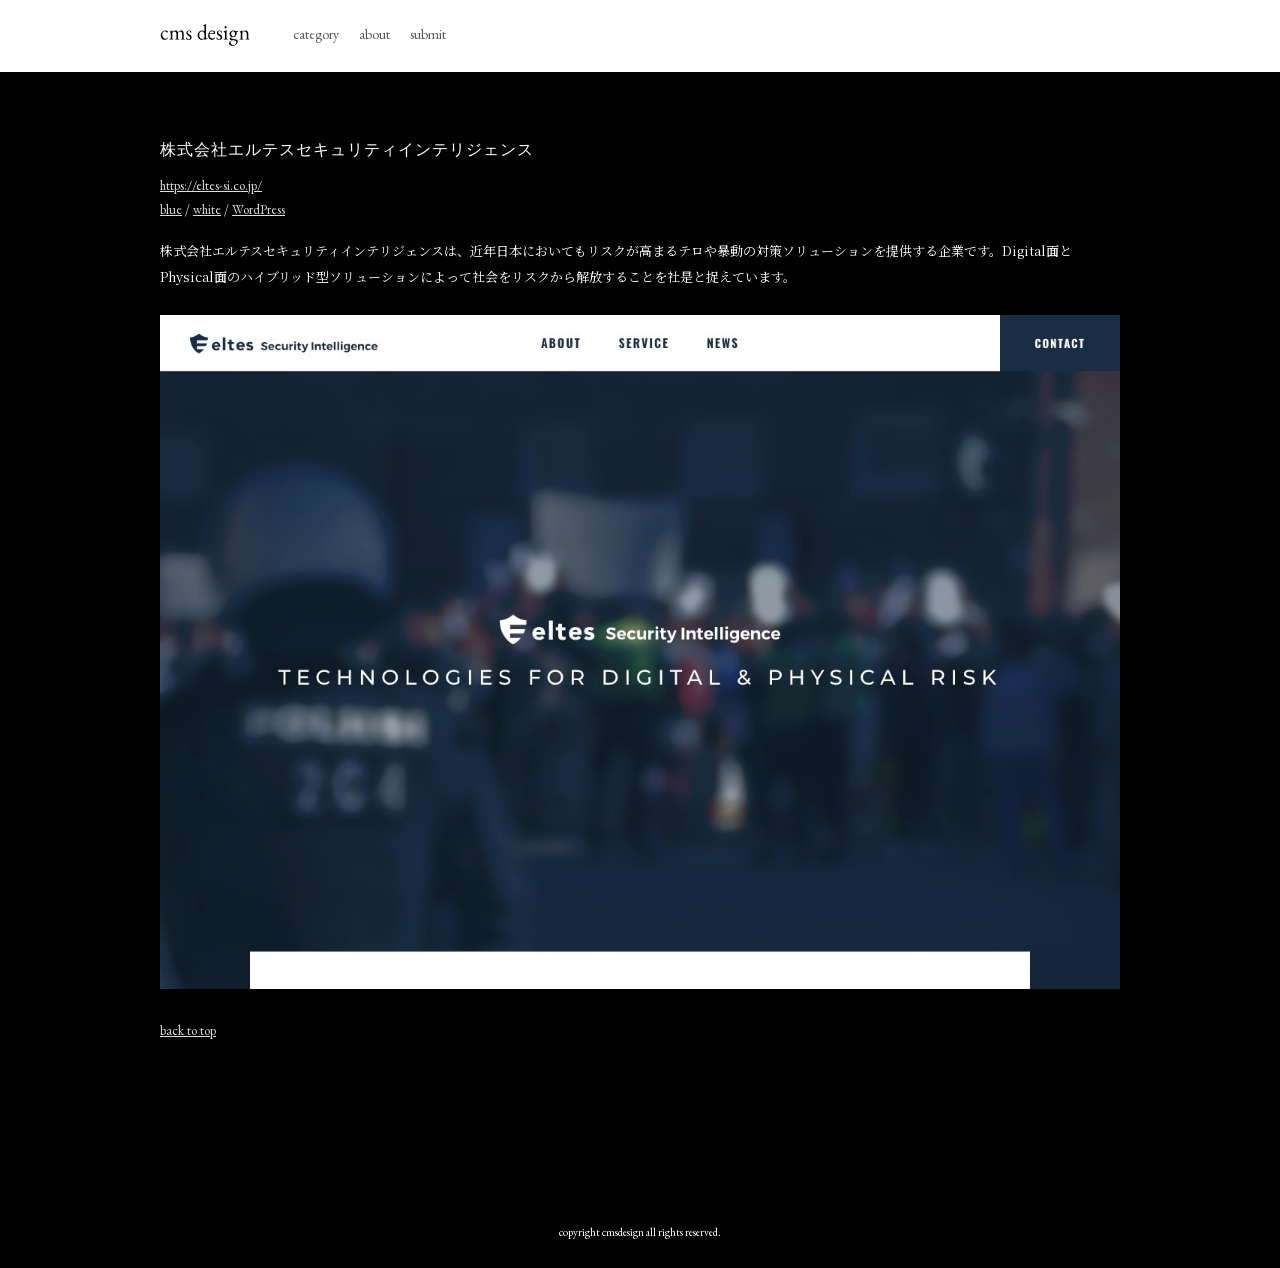 This screenshot has width=1280, height=1268. I want to click on about, so click(374, 34).